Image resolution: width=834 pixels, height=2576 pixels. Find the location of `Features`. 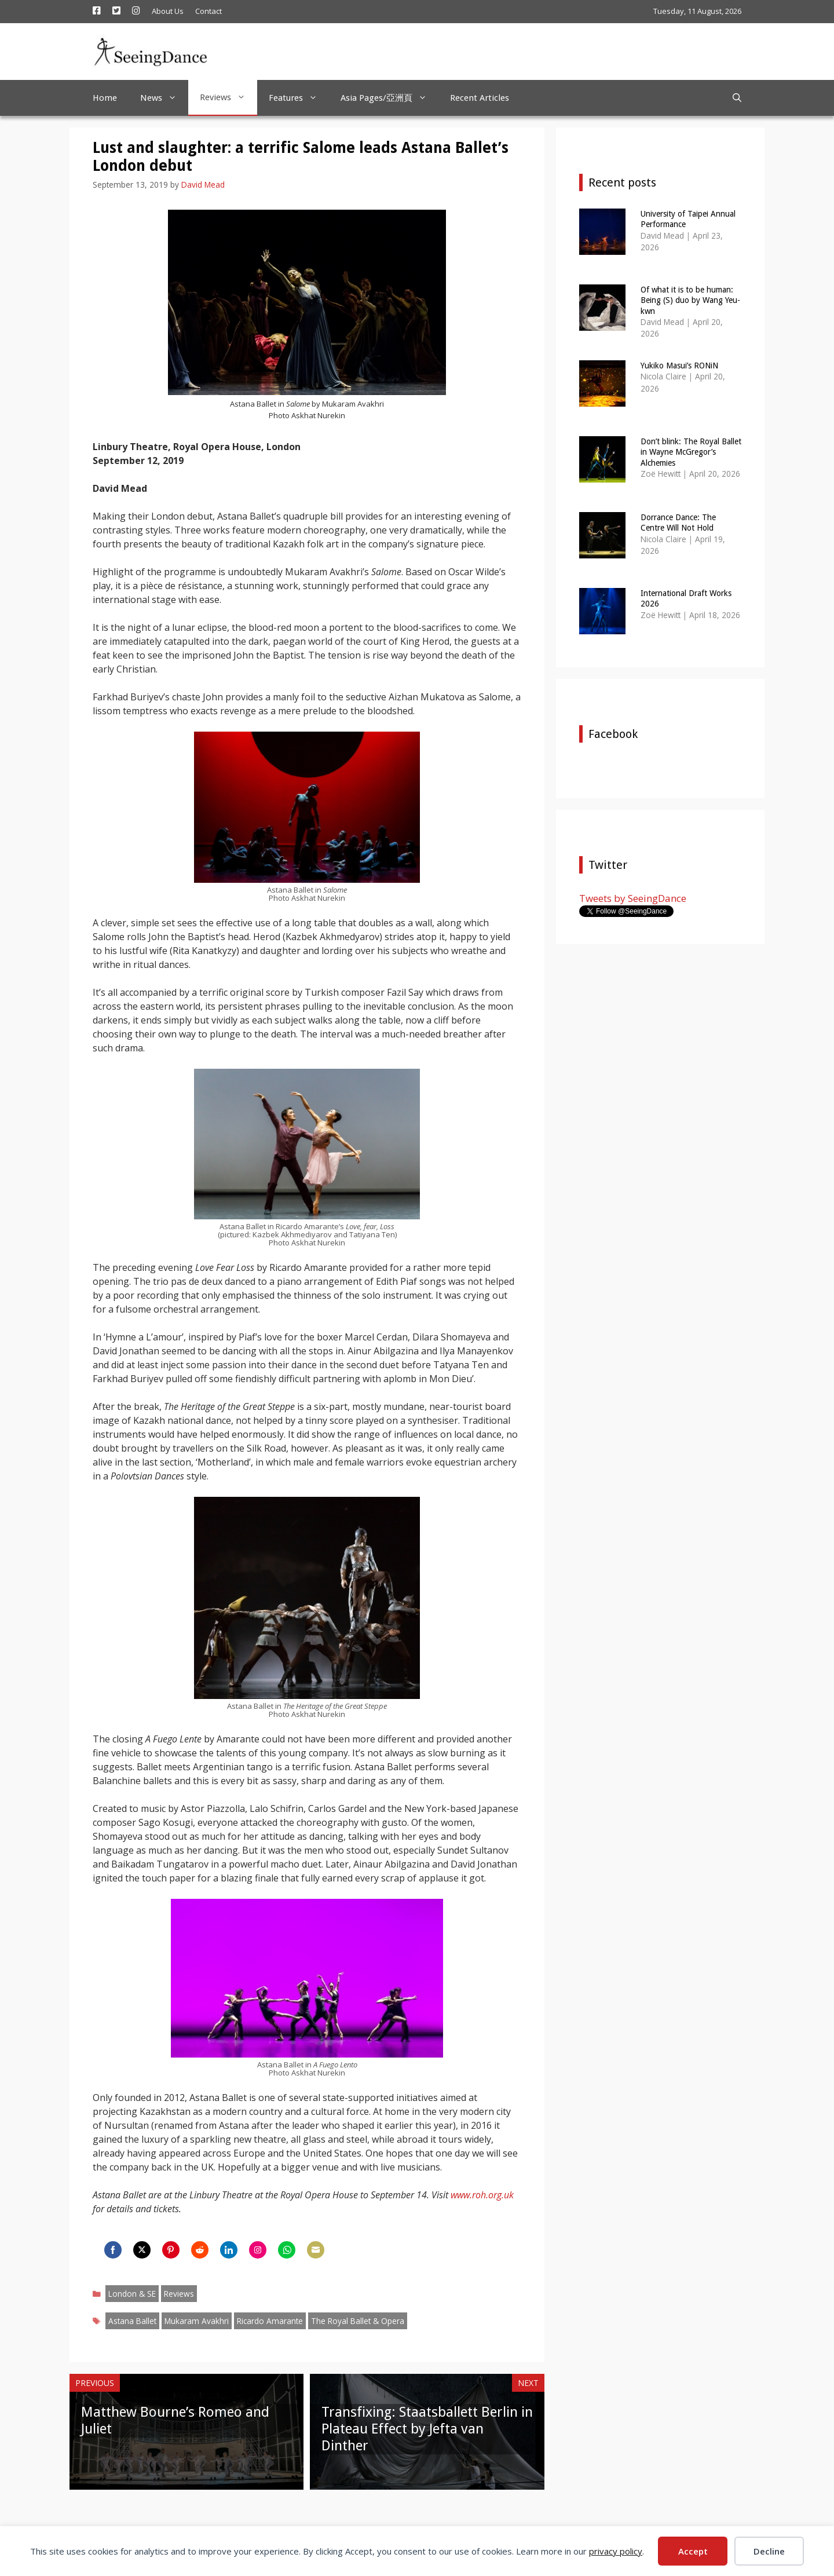

Features is located at coordinates (299, 98).